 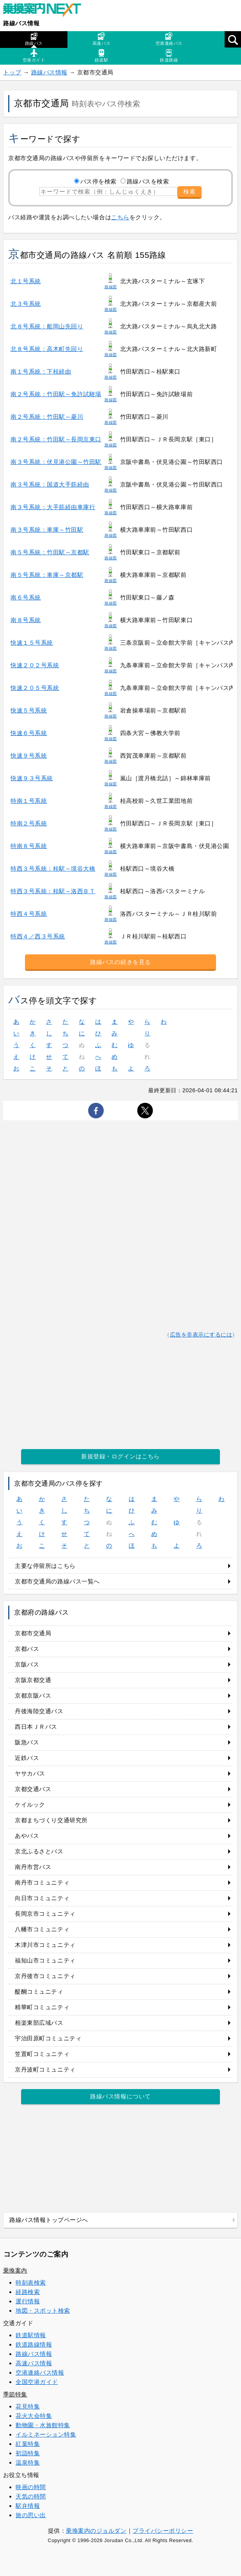 What do you see at coordinates (33, 1633) in the screenshot?
I see `京都市交通局` at bounding box center [33, 1633].